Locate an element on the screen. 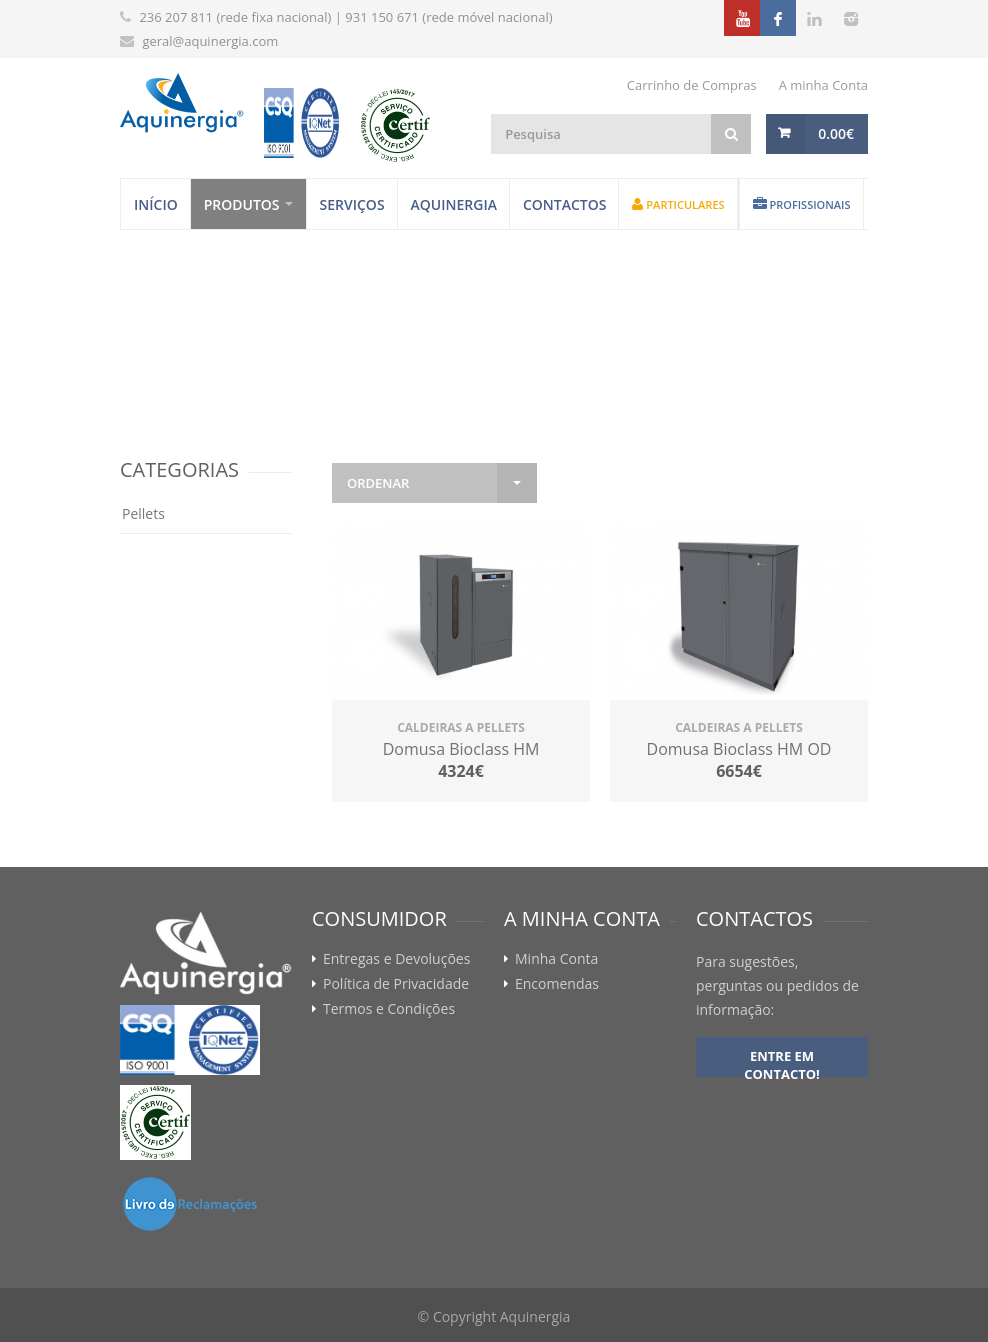  Pellets is located at coordinates (143, 513).